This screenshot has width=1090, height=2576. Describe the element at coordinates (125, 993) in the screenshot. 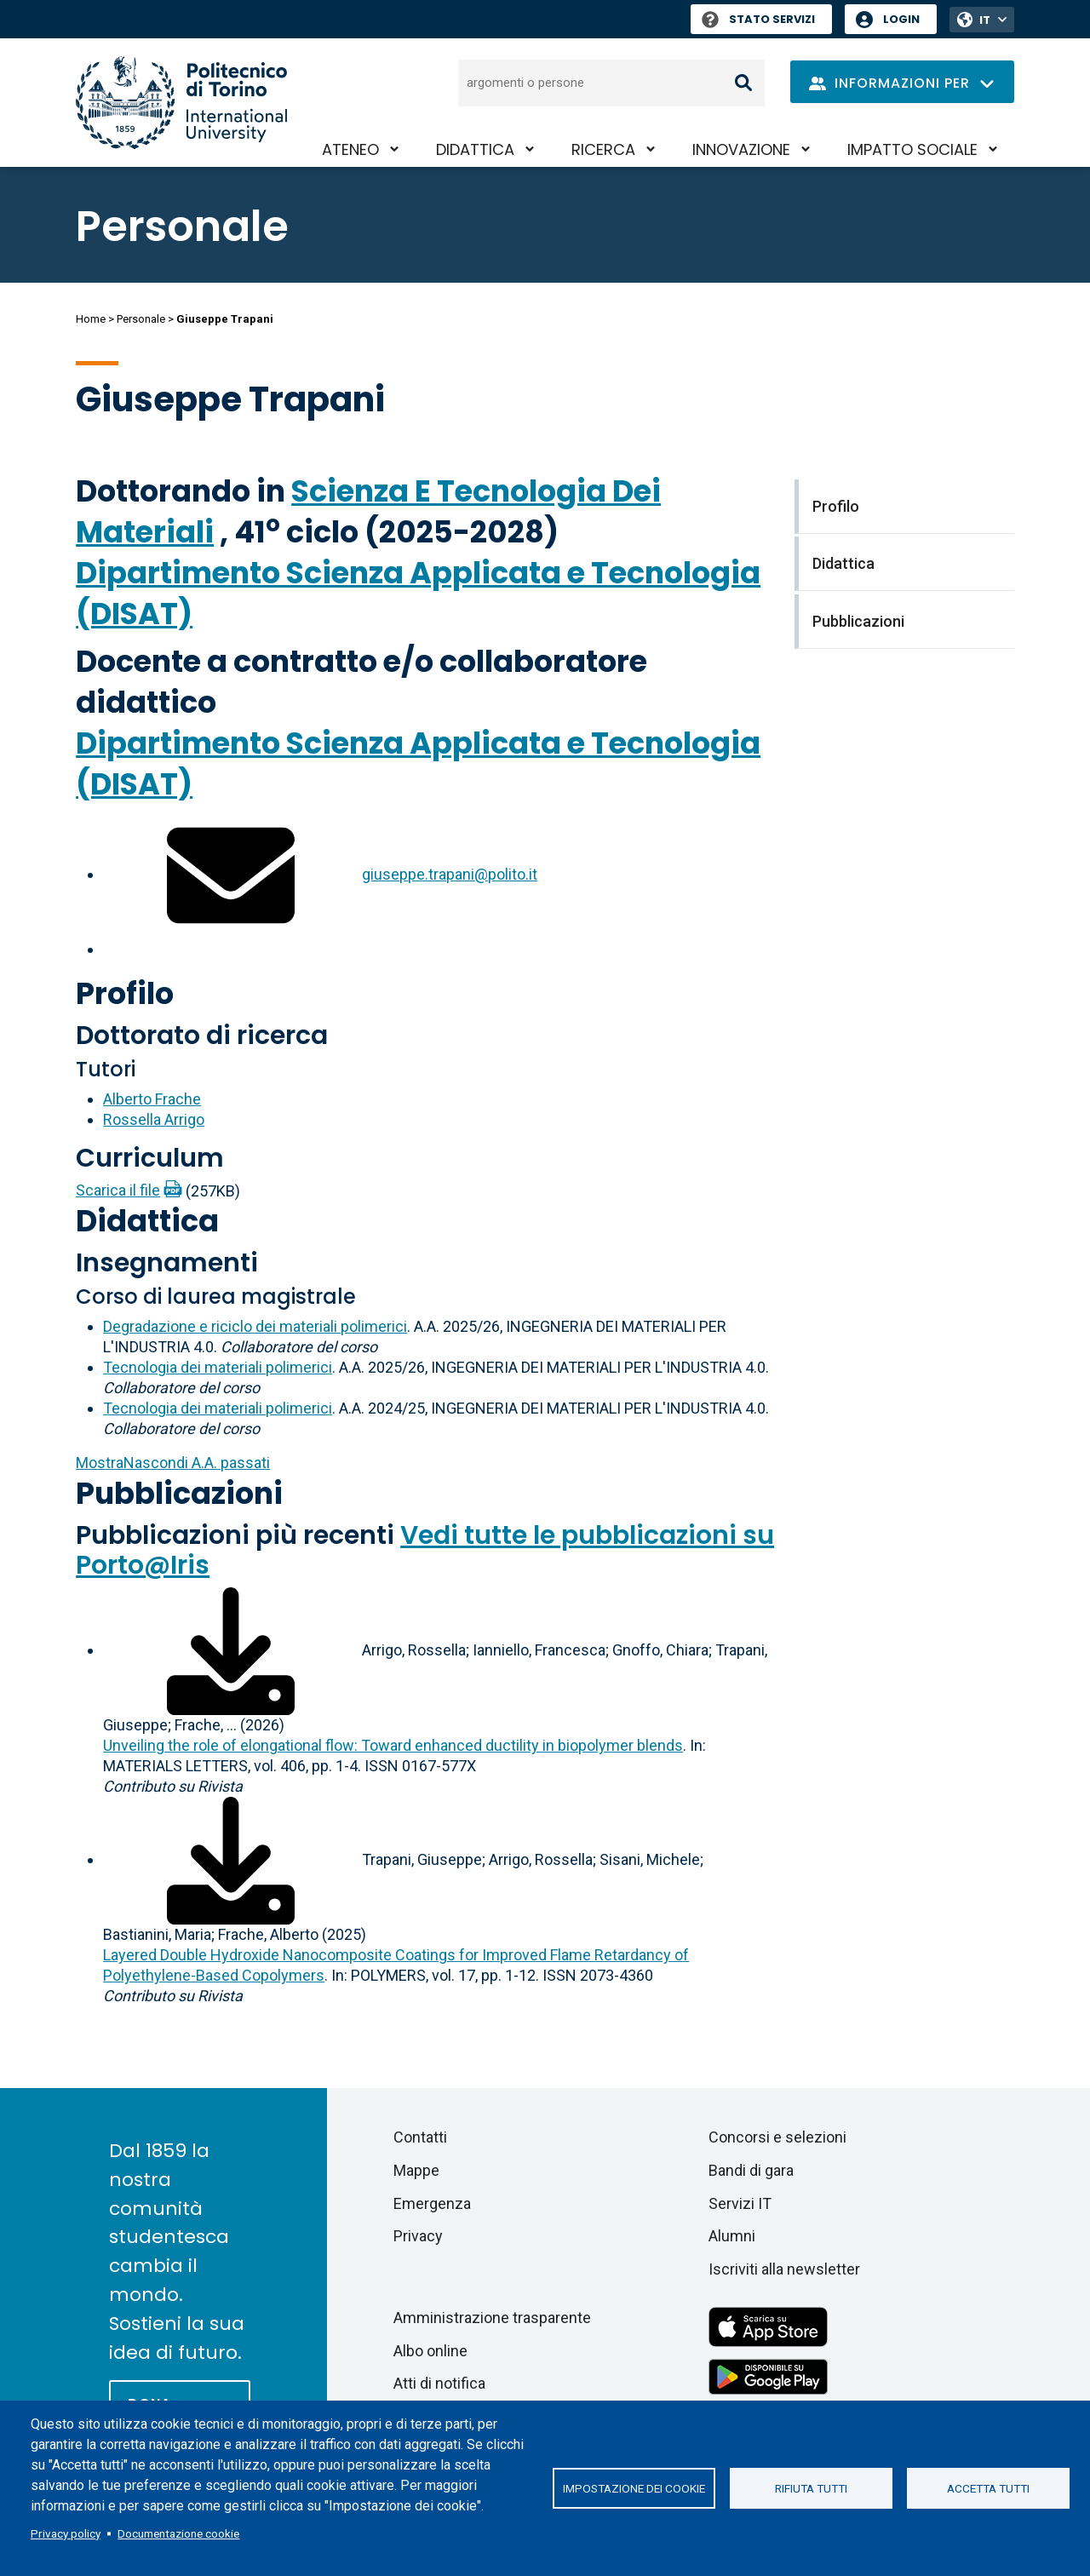

I see `Profilo` at that location.